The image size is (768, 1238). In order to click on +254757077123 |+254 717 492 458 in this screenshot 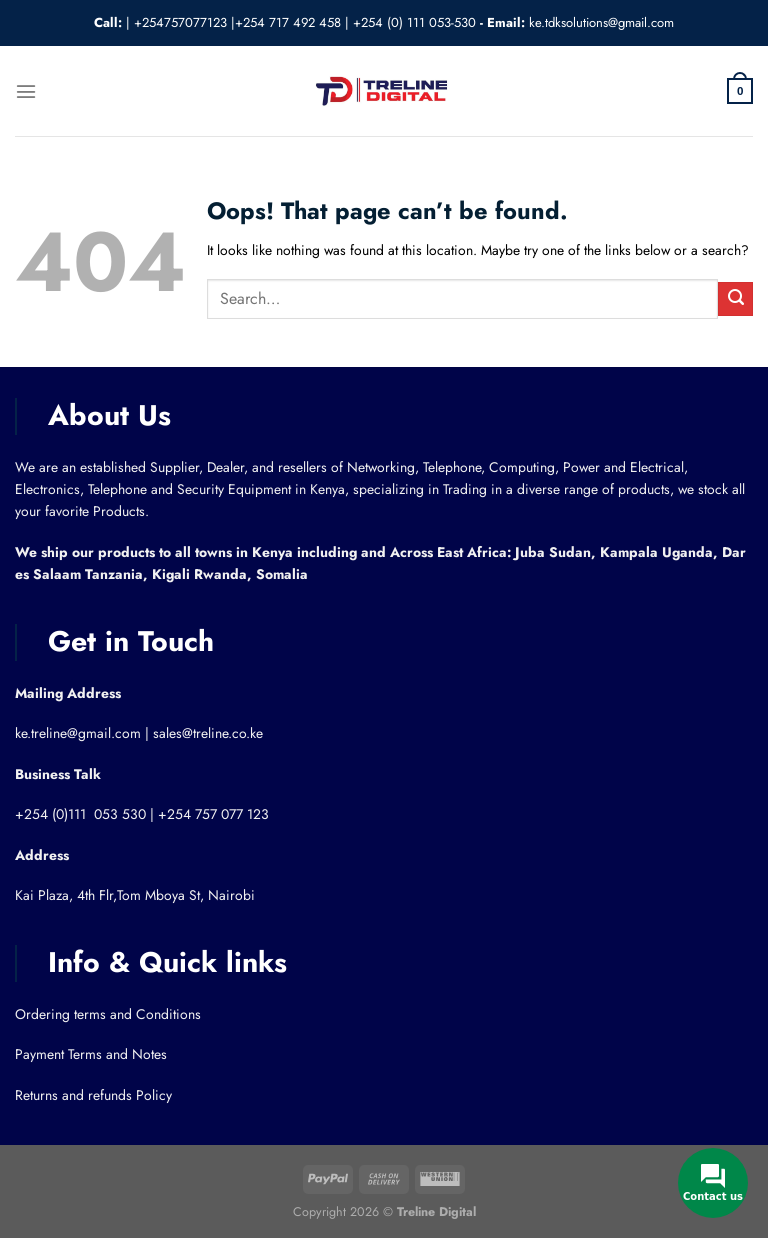, I will do `click(237, 22)`.